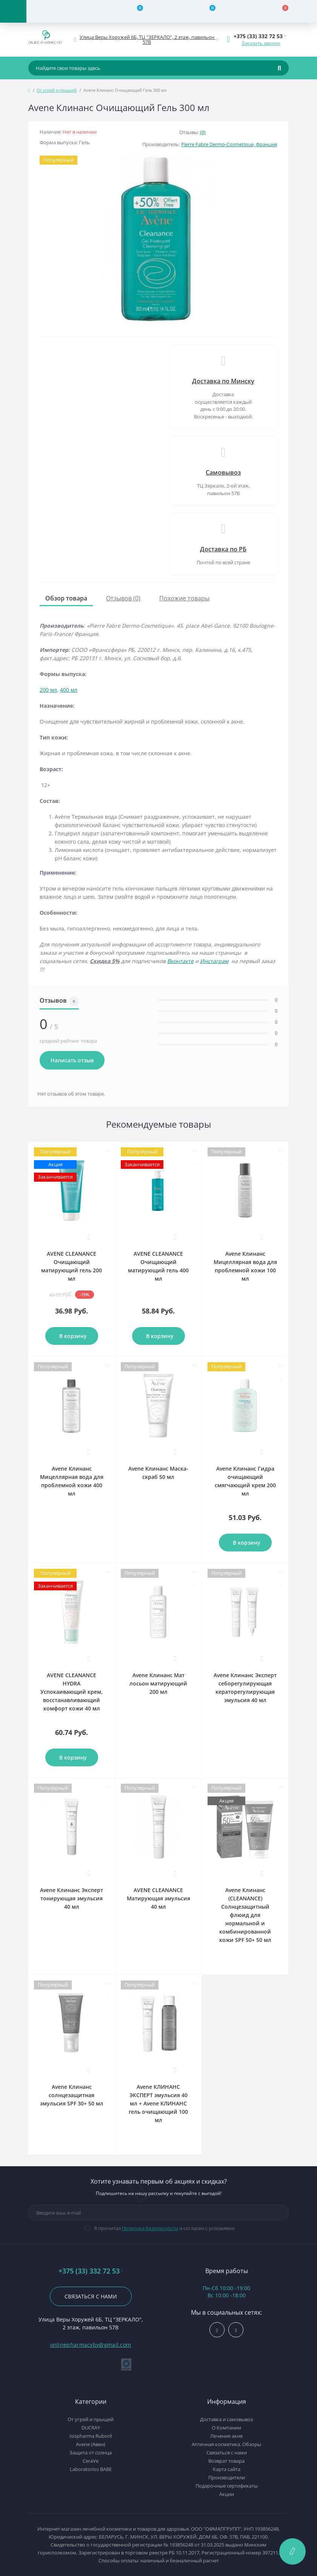  Describe the element at coordinates (214, 961) in the screenshot. I see `Инстаграм` at that location.